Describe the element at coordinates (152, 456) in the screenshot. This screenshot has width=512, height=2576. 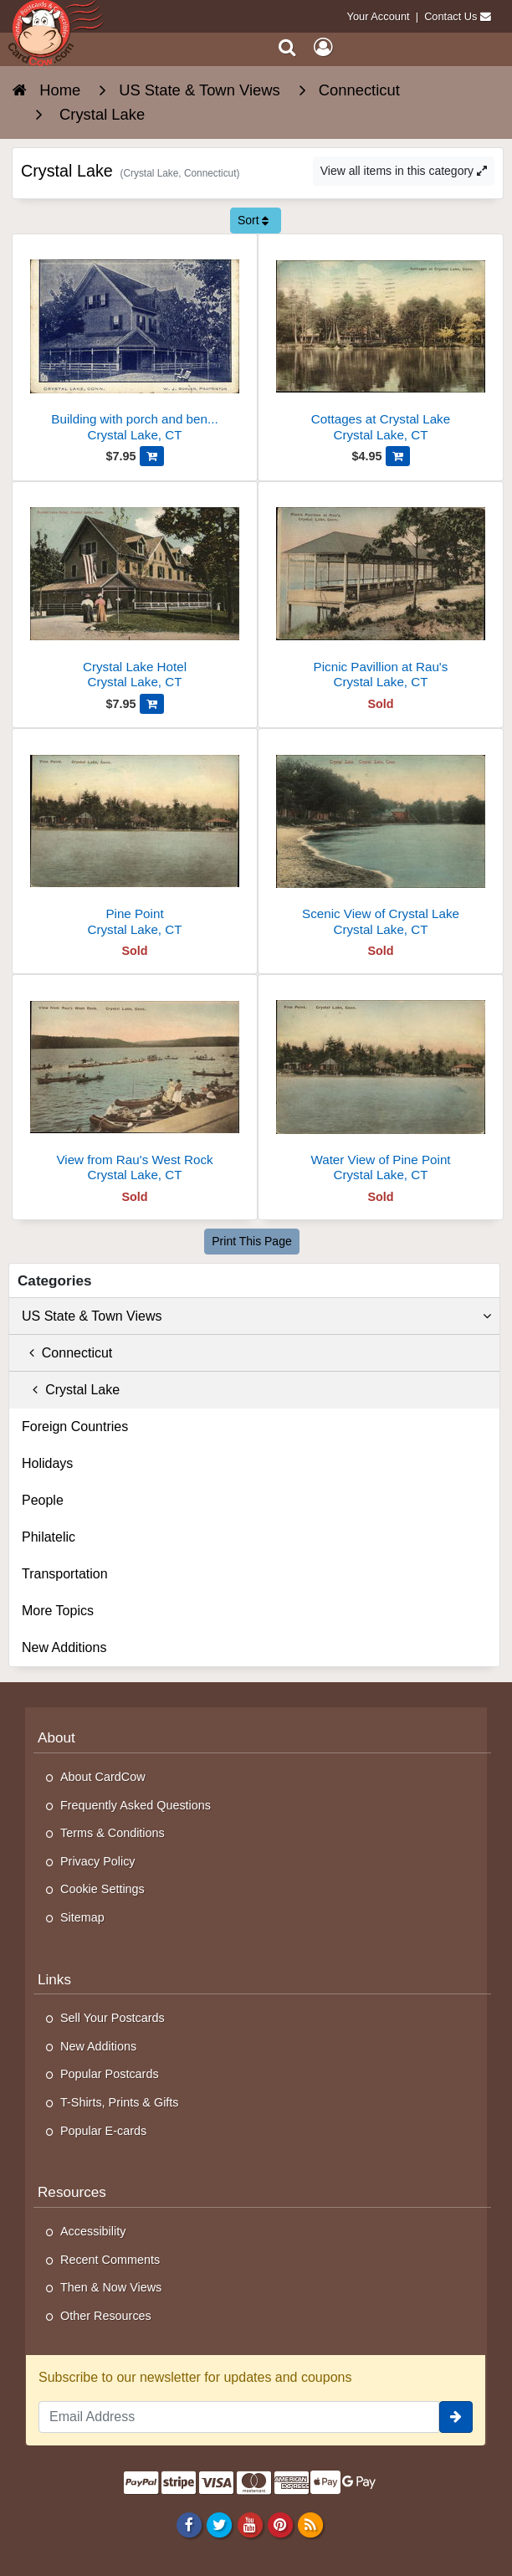
I see `[Add Building with porch and benches to Cart]` at that location.